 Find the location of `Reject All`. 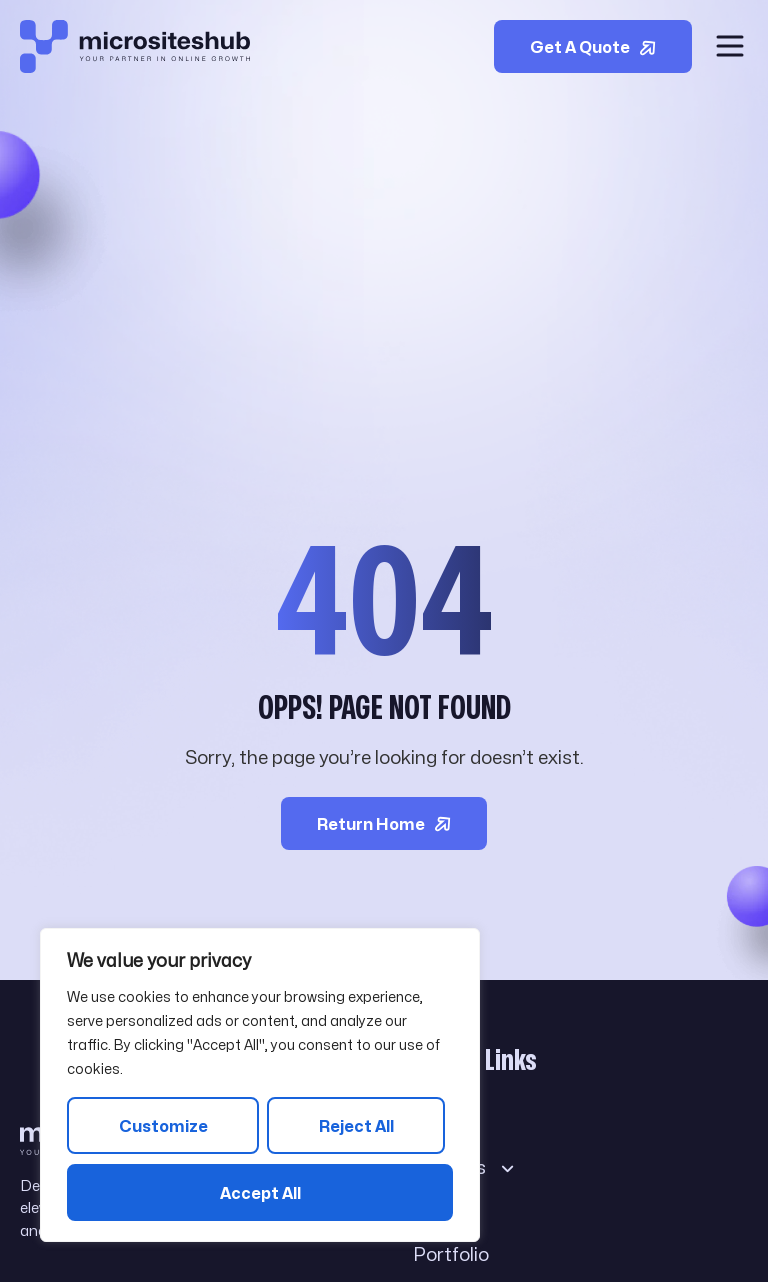

Reject All is located at coordinates (356, 1126).